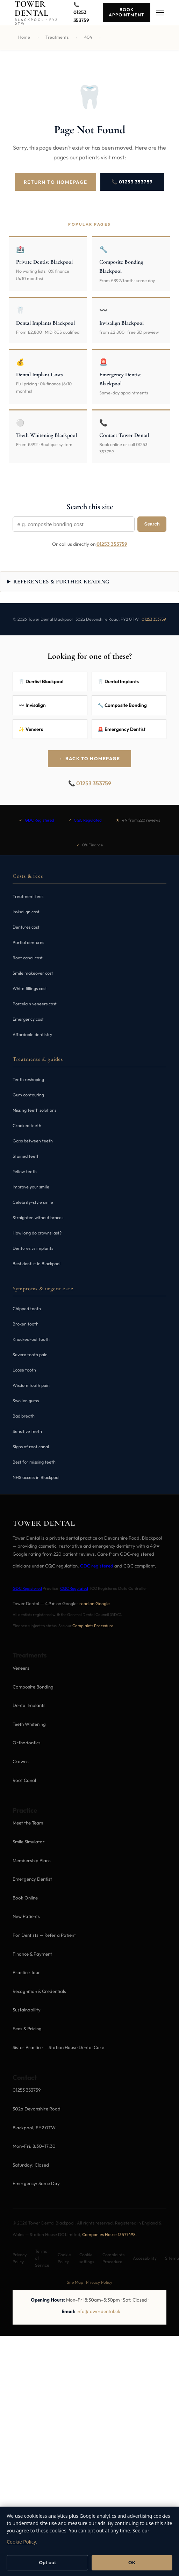 The width and height of the screenshot is (179, 2576). Describe the element at coordinates (55, 182) in the screenshot. I see `Return to Homepage` at that location.